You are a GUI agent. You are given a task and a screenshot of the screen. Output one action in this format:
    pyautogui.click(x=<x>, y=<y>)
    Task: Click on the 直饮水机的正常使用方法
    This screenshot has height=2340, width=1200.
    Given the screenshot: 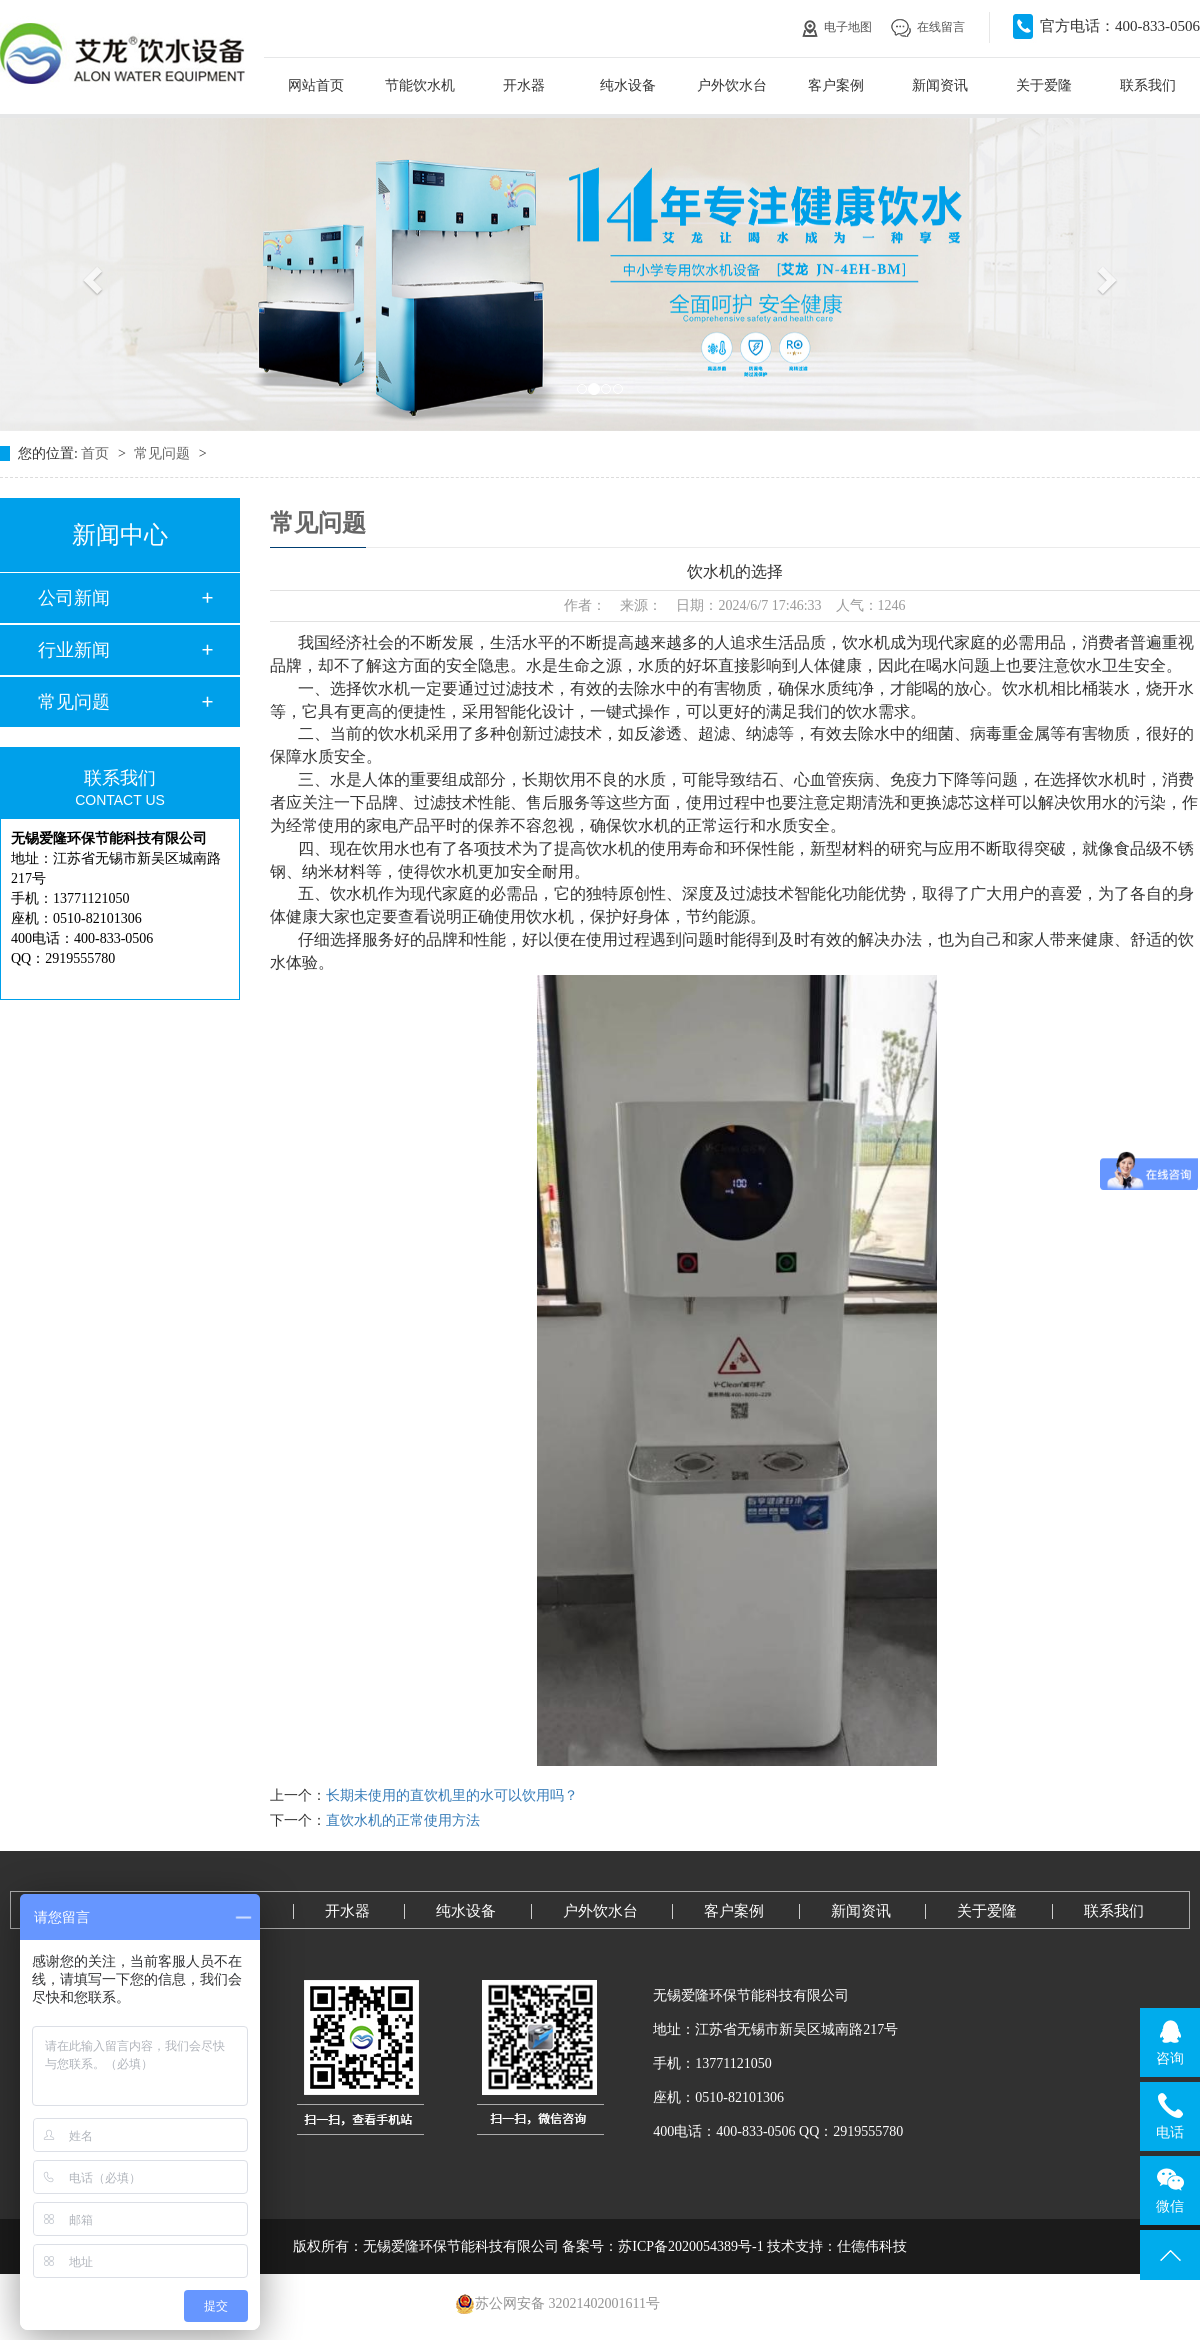 What is the action you would take?
    pyautogui.click(x=403, y=1820)
    